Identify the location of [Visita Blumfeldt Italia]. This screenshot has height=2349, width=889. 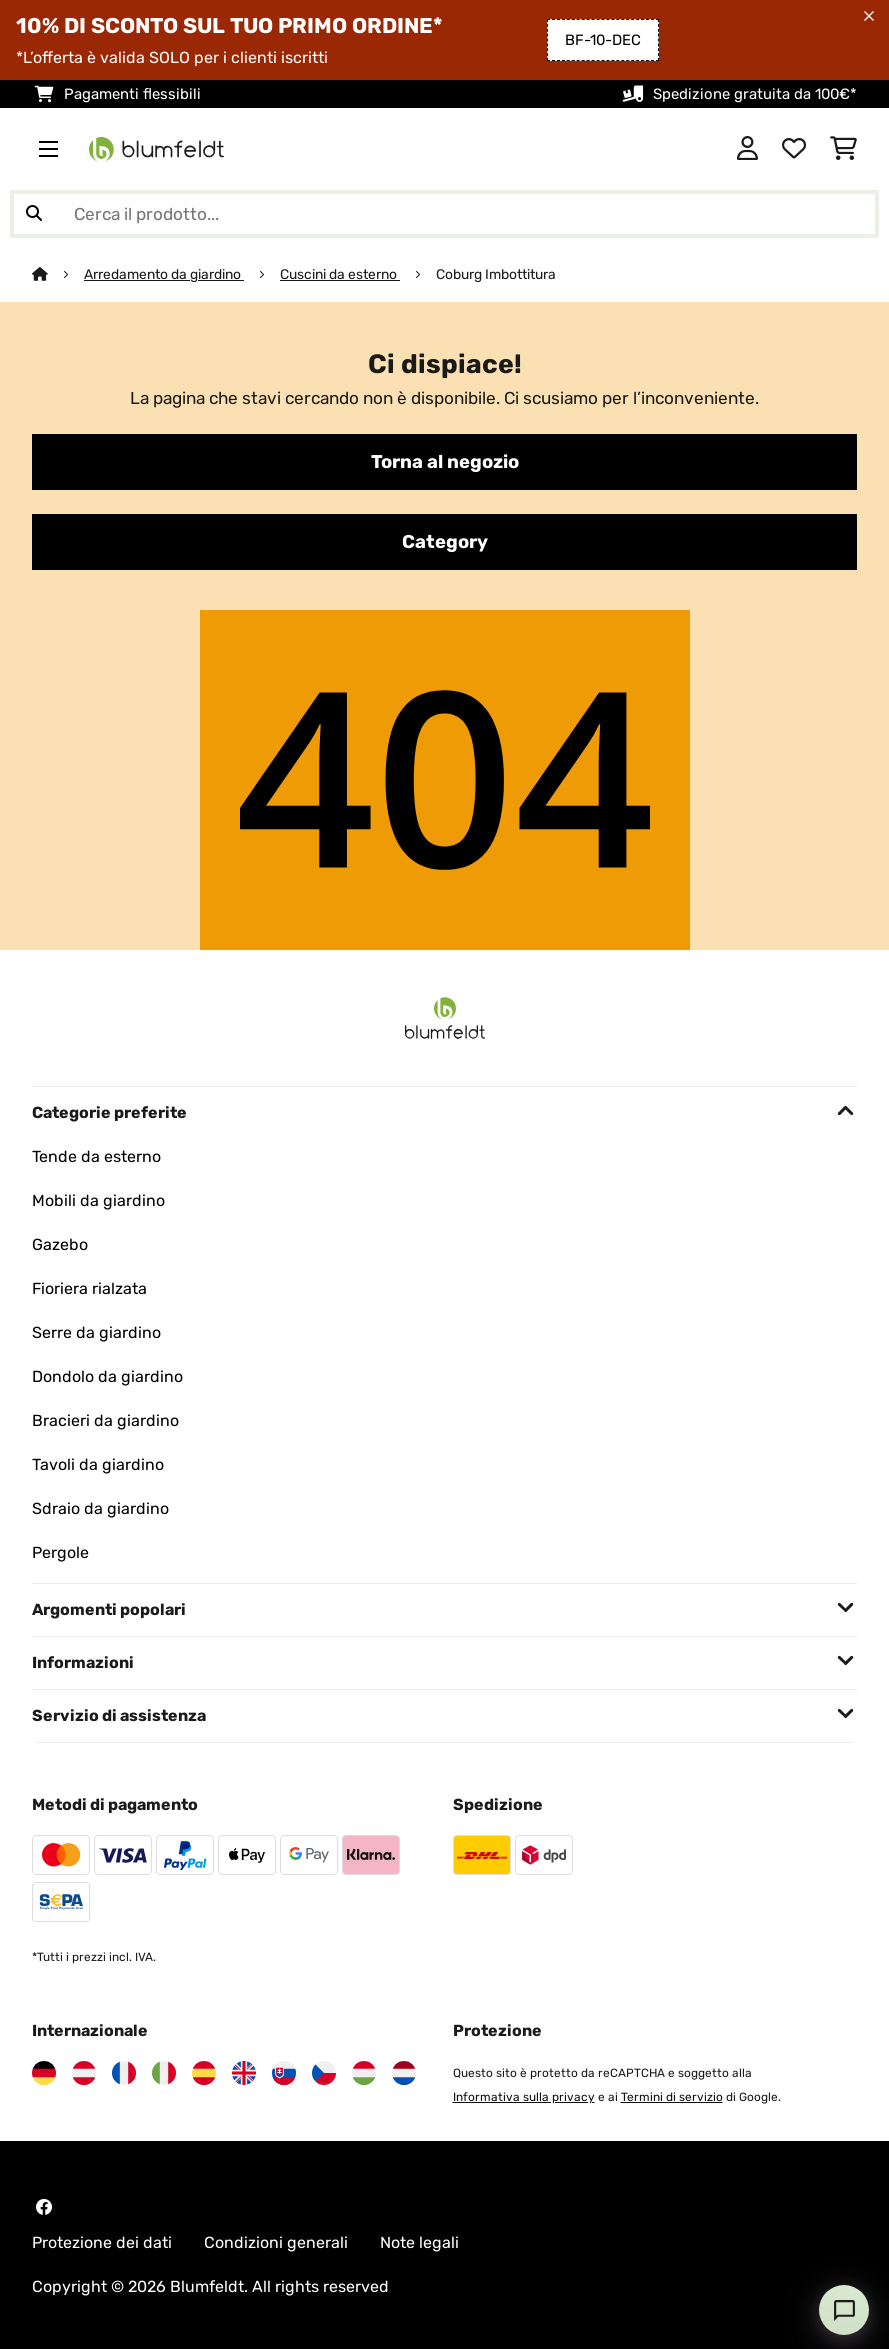
(164, 2073).